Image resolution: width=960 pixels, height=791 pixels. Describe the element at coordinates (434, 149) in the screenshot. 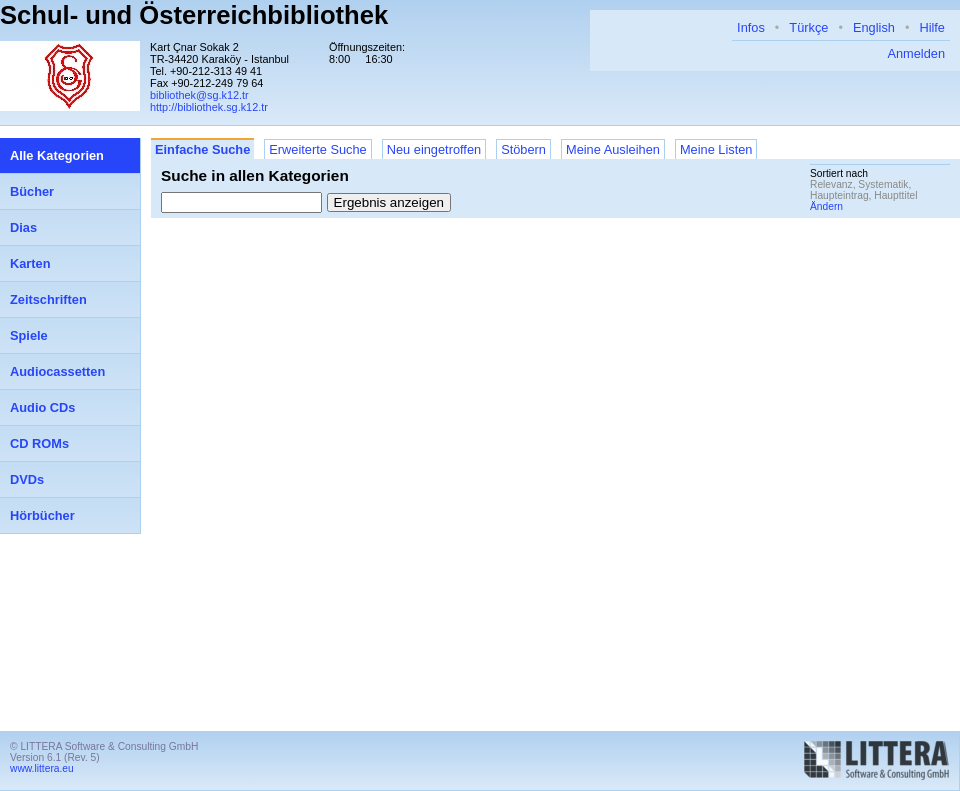

I see `Neu eingetroffen` at that location.